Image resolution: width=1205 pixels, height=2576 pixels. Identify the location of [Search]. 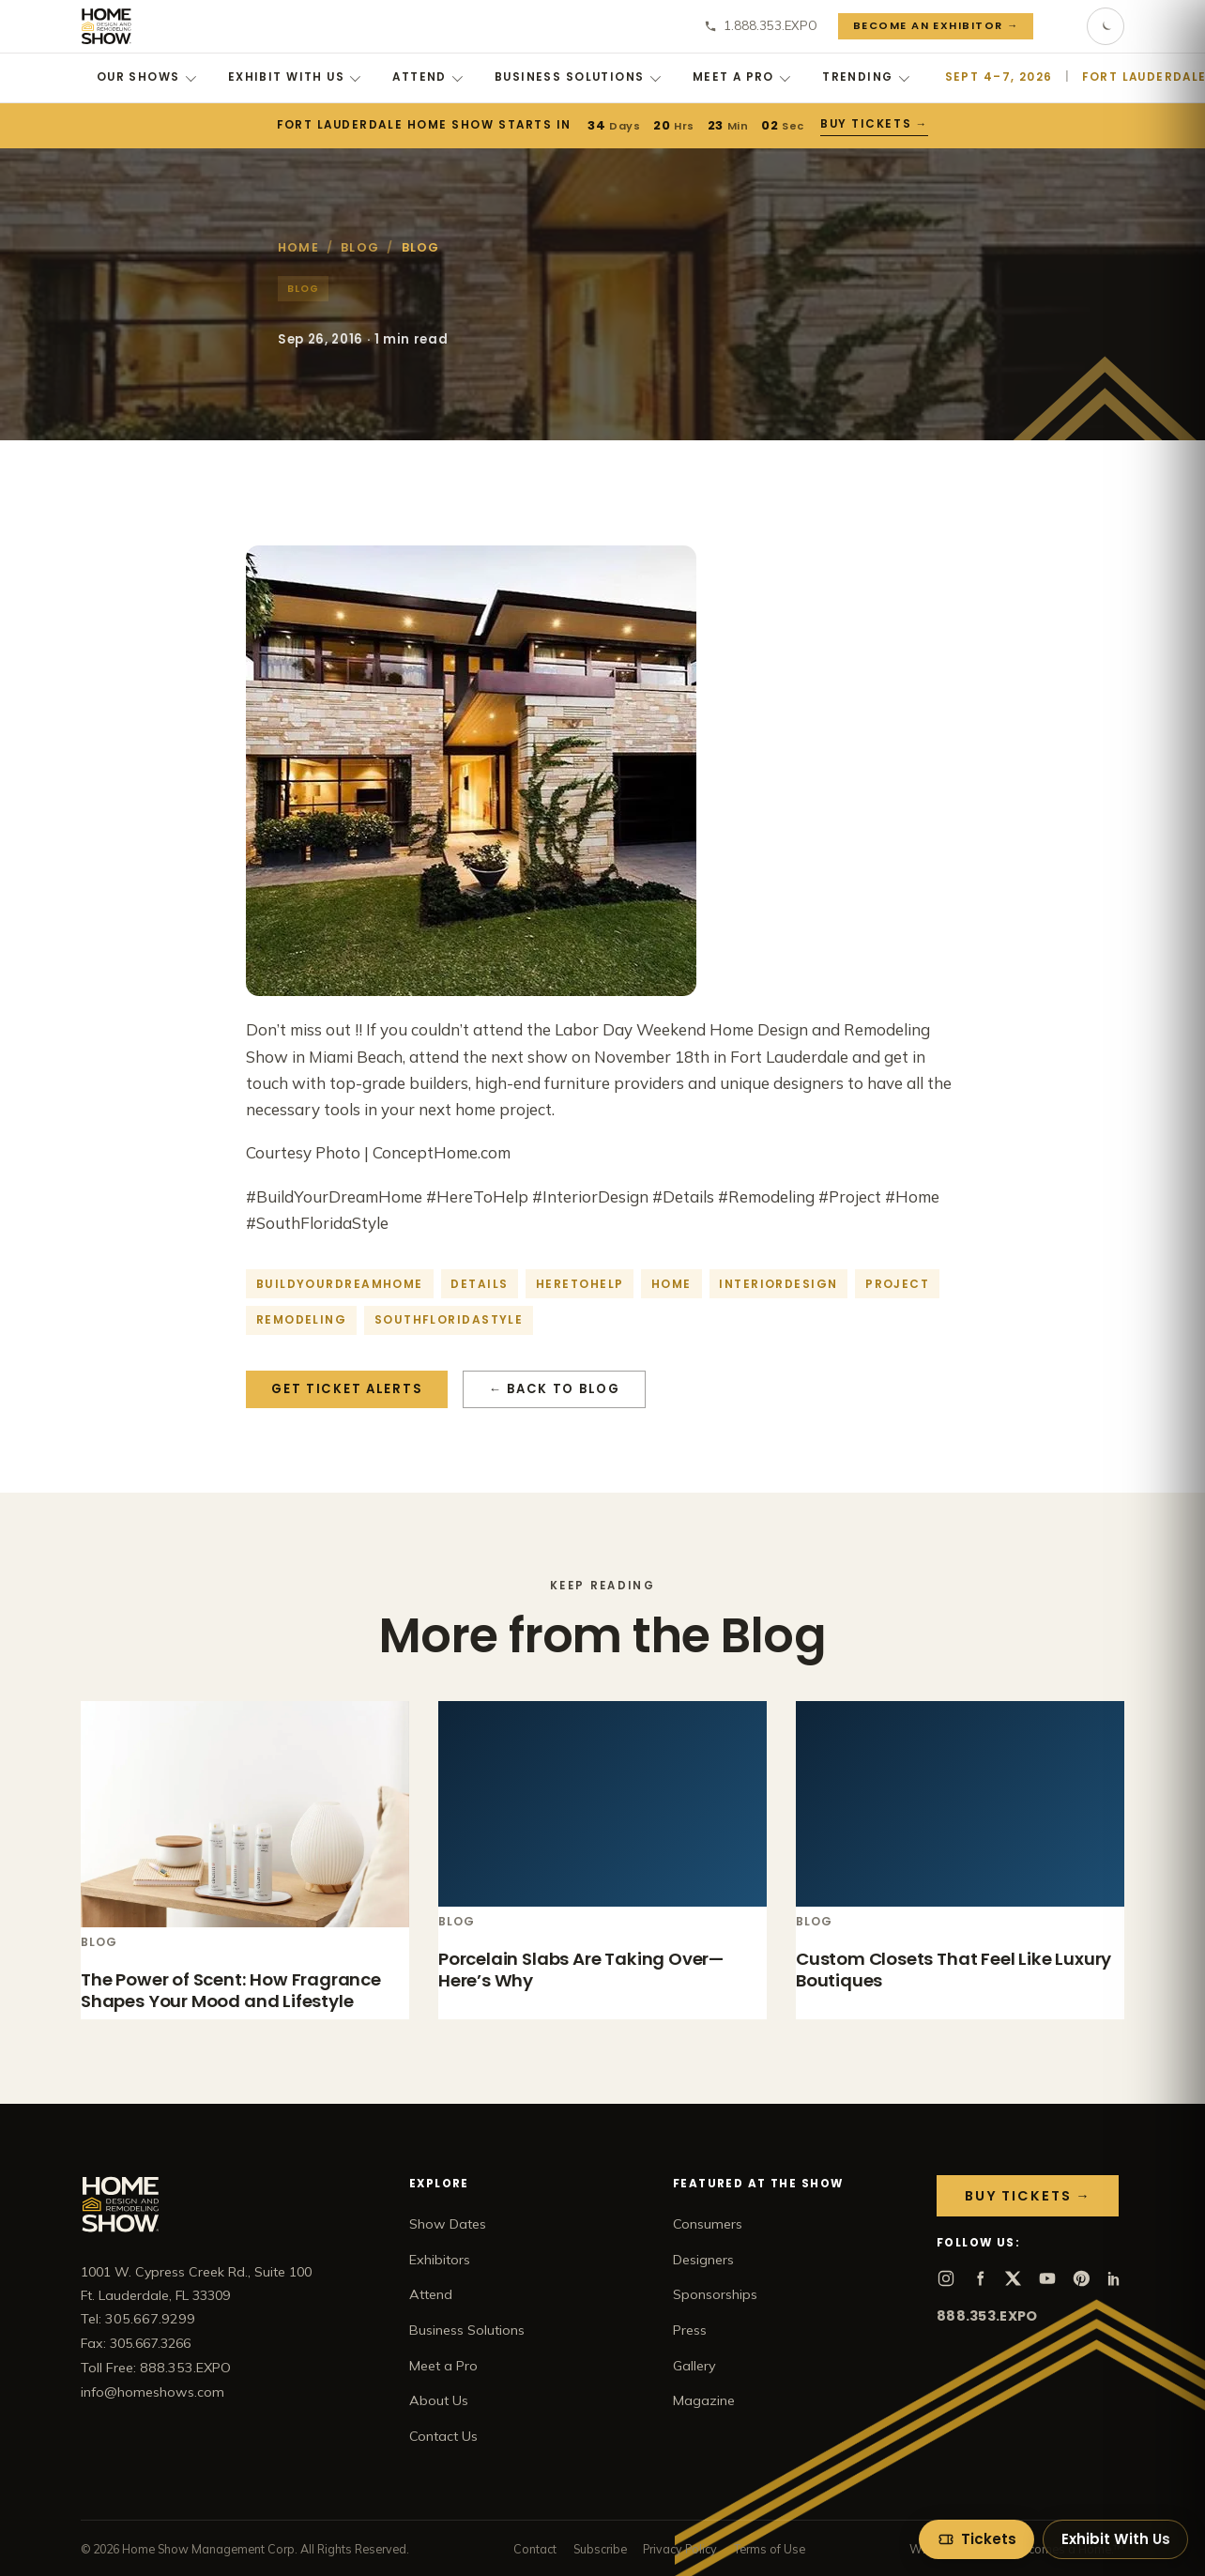
(1060, 26).